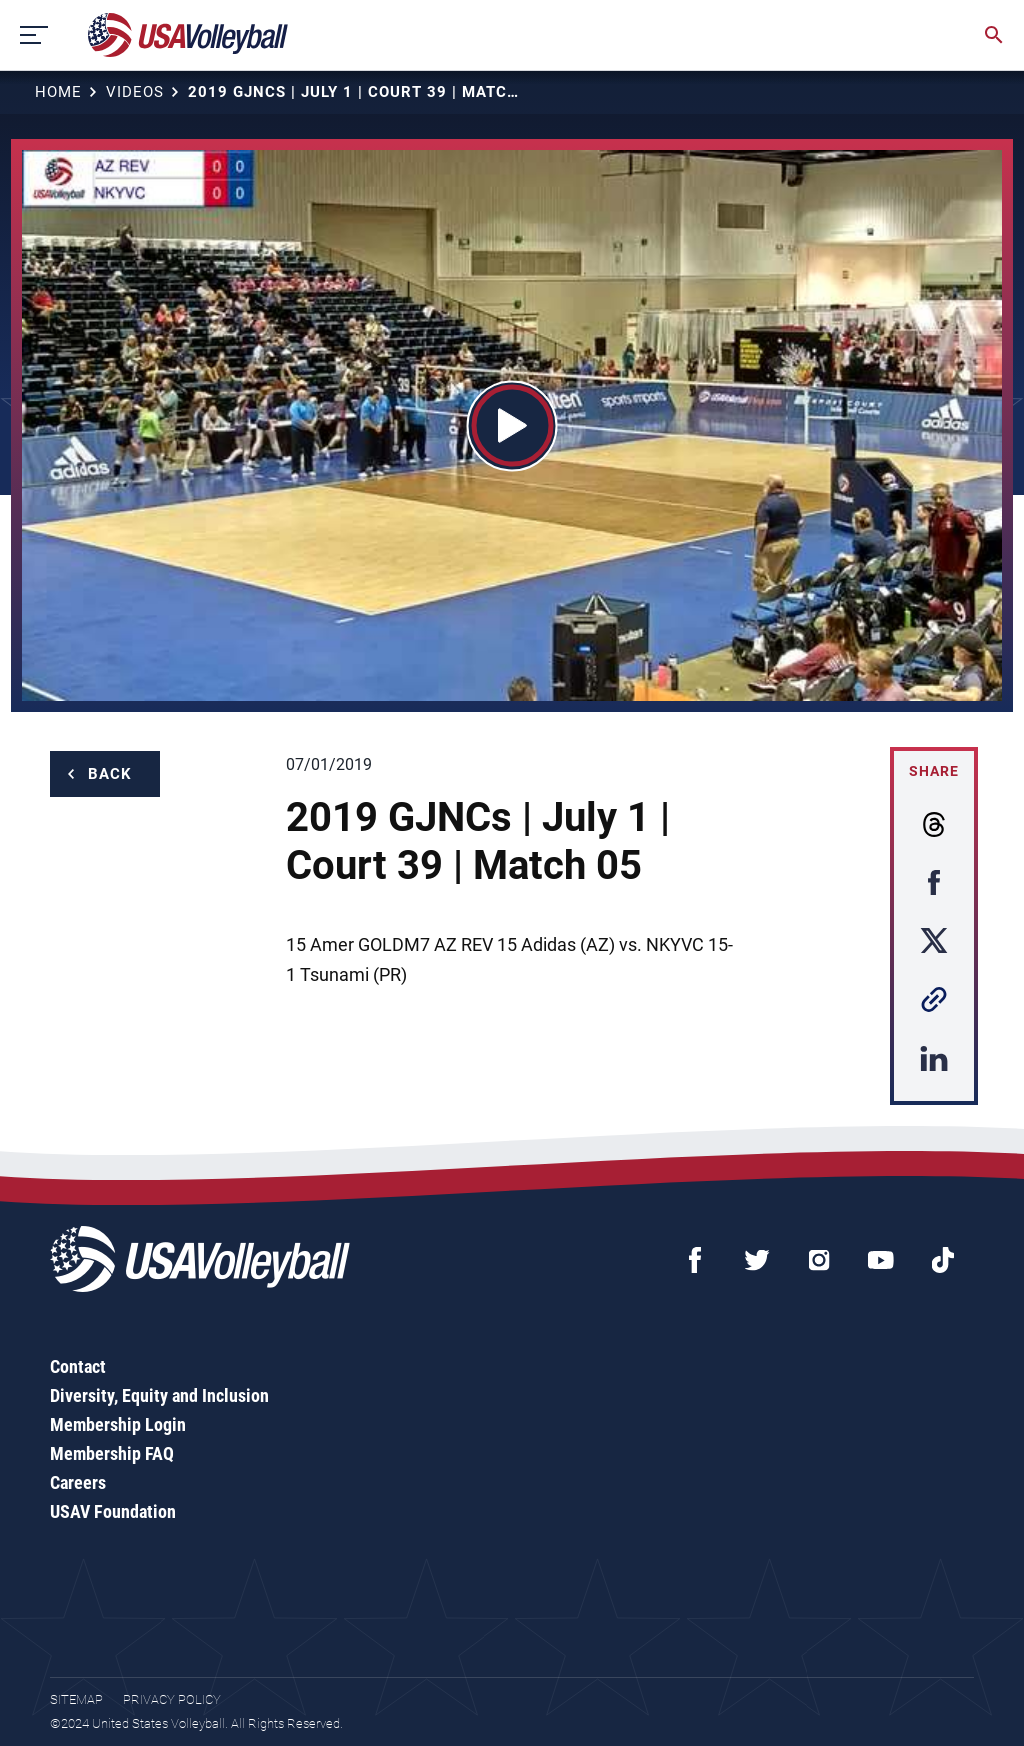 This screenshot has width=1024, height=1746. Describe the element at coordinates (76, 1699) in the screenshot. I see `Sitemap` at that location.